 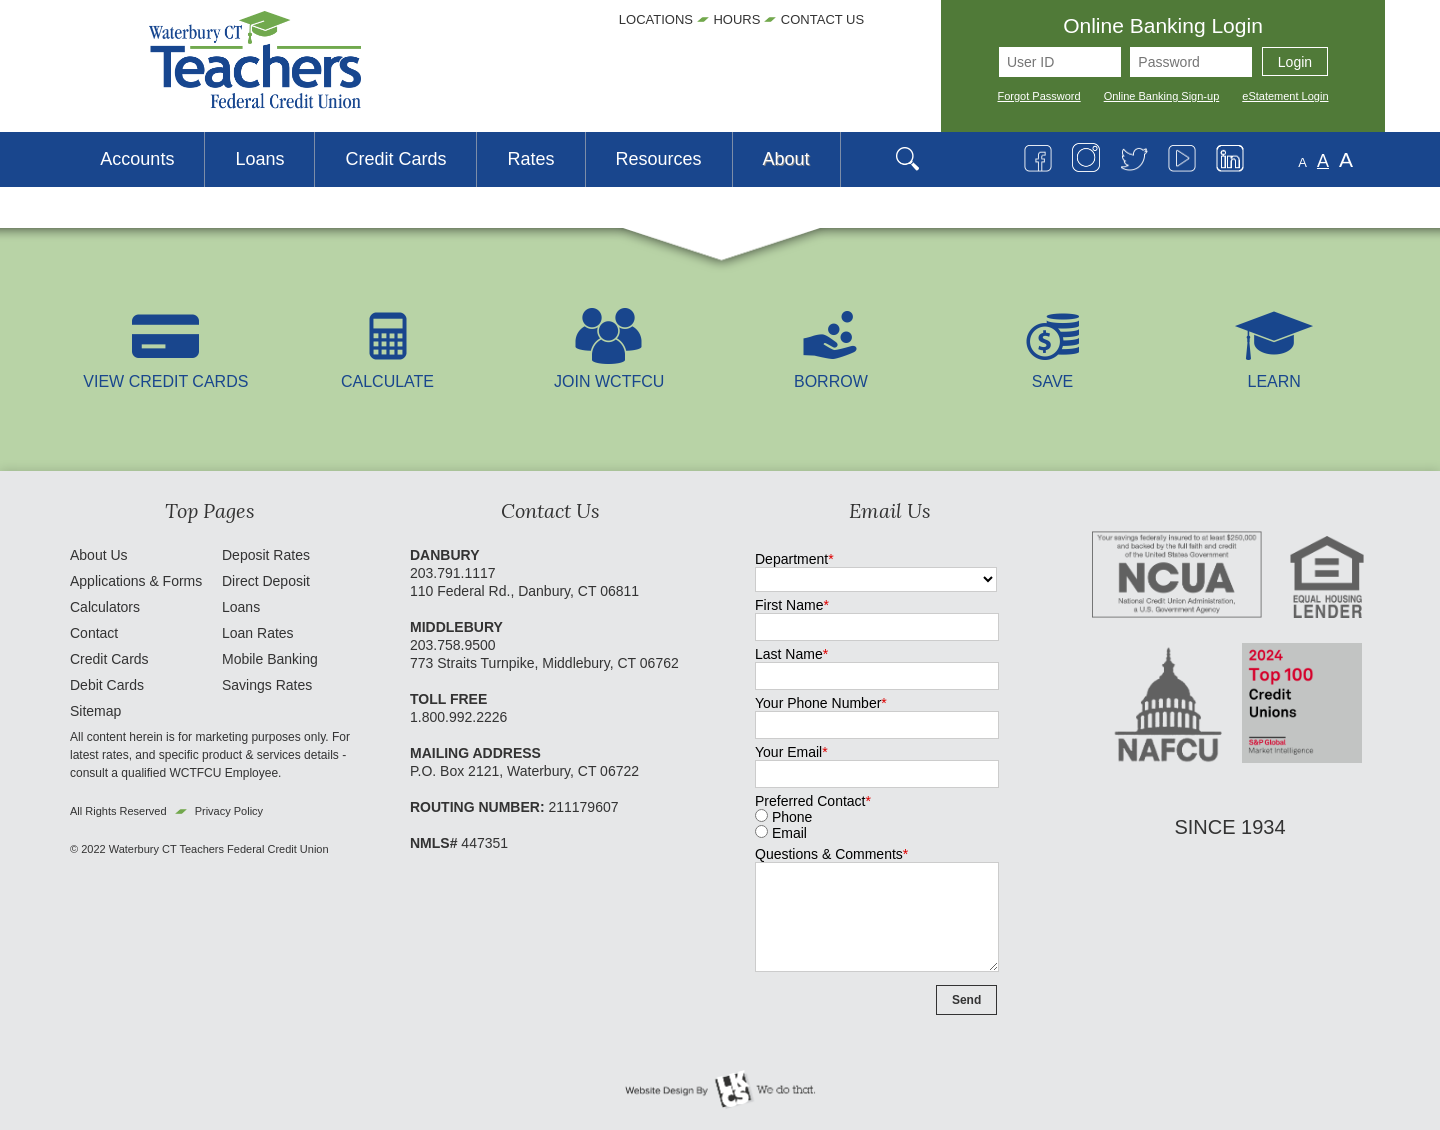 What do you see at coordinates (107, 685) in the screenshot?
I see `Debit Cards` at bounding box center [107, 685].